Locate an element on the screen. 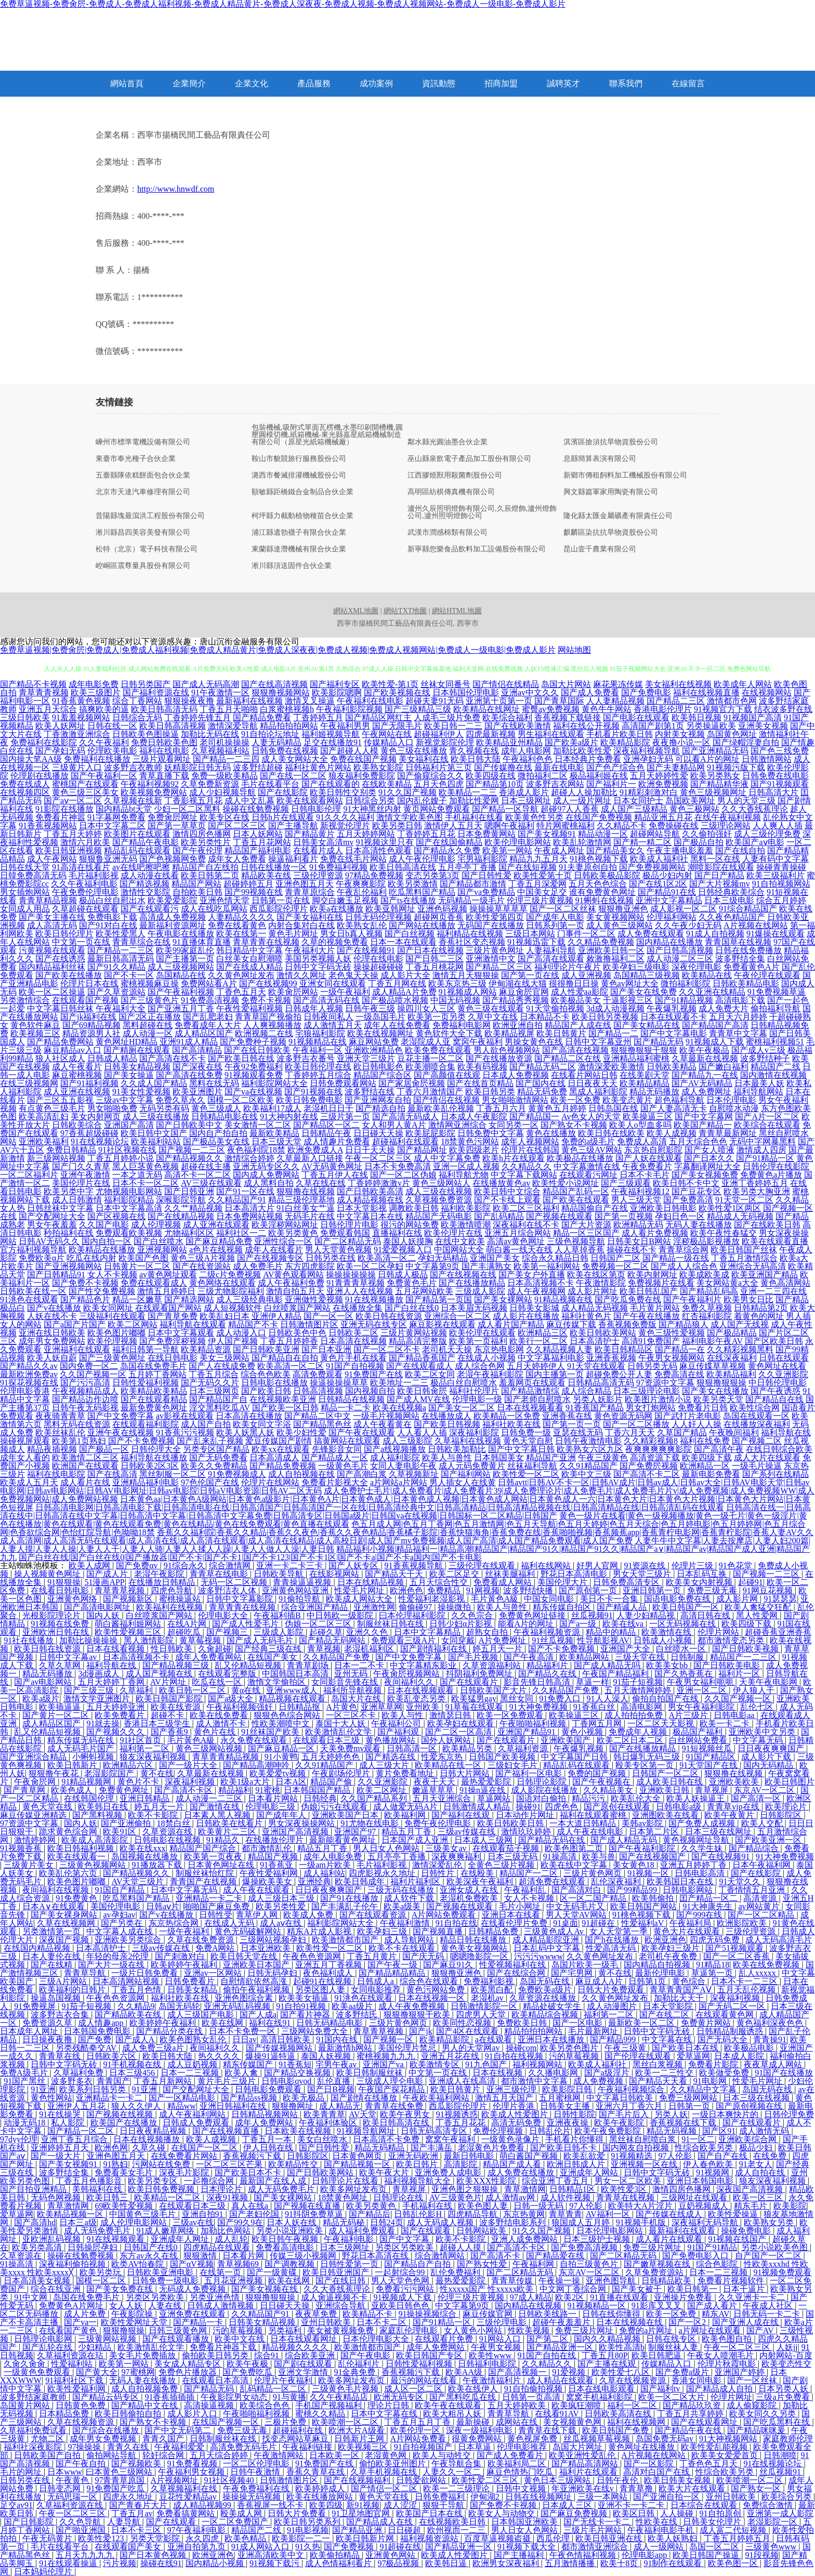 This screenshot has height=2576, width=815. 成人影视一区二区 is located at coordinates (683, 908).